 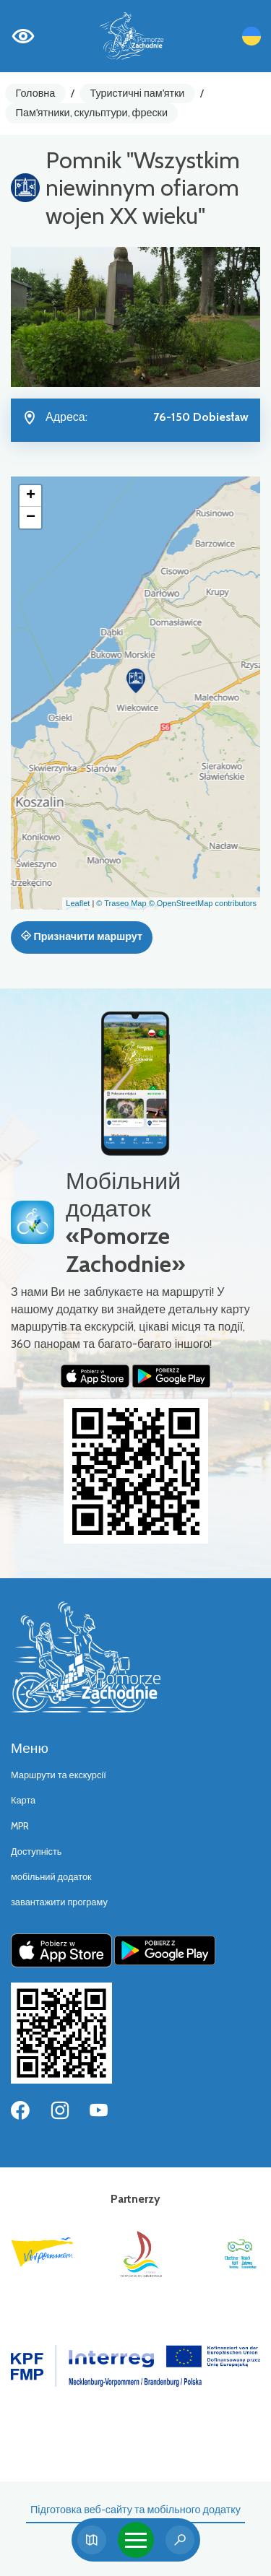 What do you see at coordinates (92, 112) in the screenshot?
I see `Пам'ятники, скульптури, фрески` at bounding box center [92, 112].